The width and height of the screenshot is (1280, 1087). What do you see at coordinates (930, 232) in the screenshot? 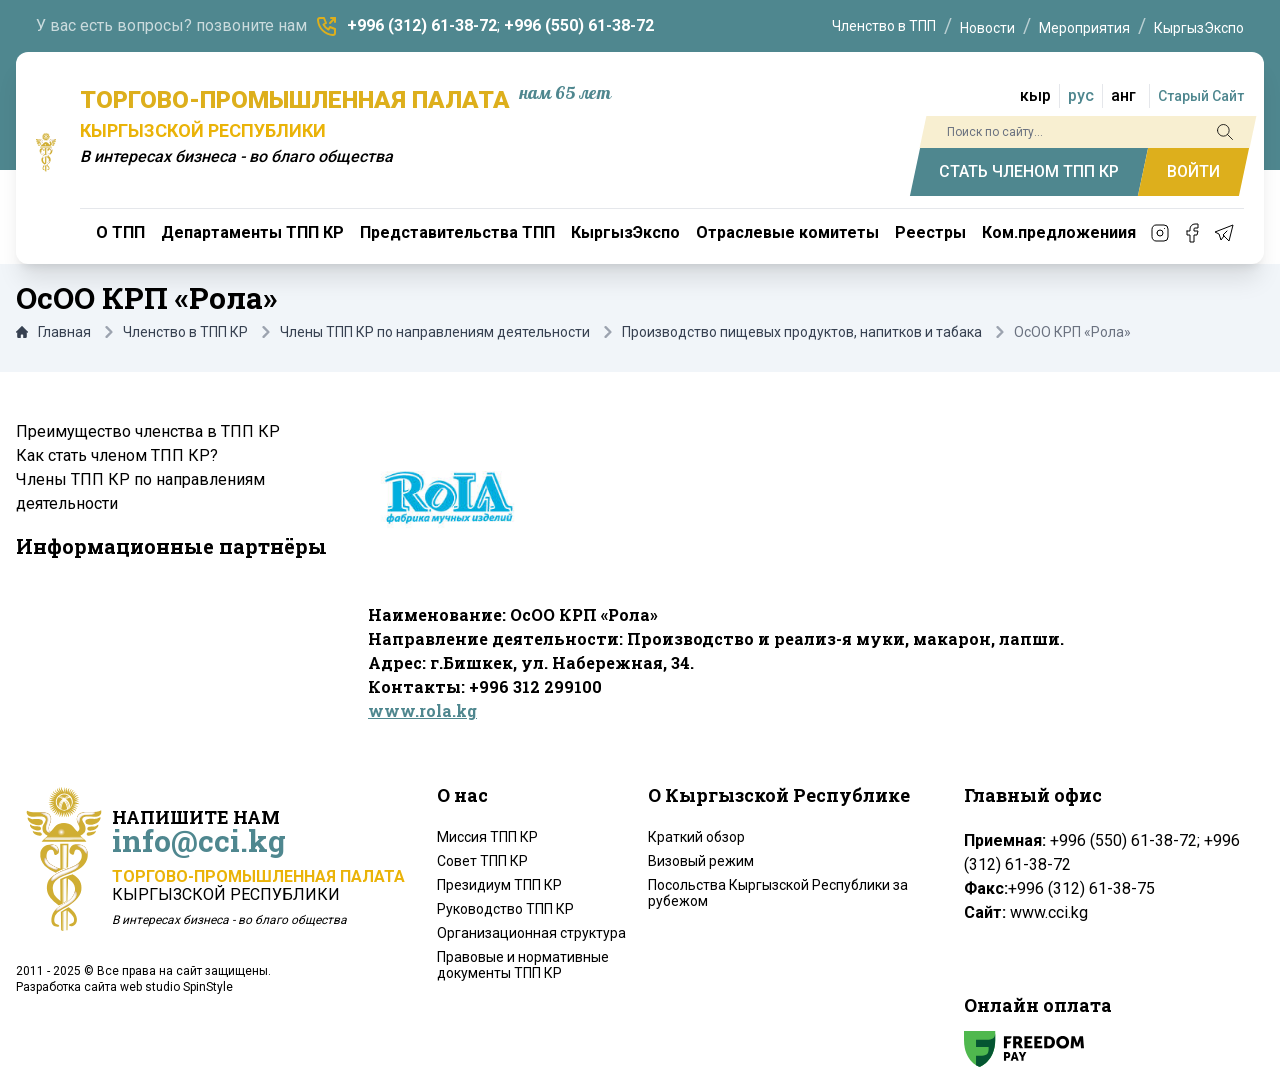
I see `Реестры` at bounding box center [930, 232].